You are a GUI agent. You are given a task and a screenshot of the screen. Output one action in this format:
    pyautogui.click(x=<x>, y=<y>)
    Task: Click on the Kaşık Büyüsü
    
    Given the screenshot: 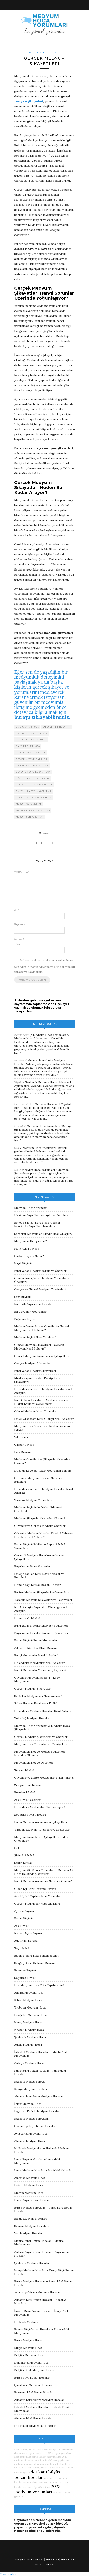 What is the action you would take?
    pyautogui.click(x=23, y=1263)
    